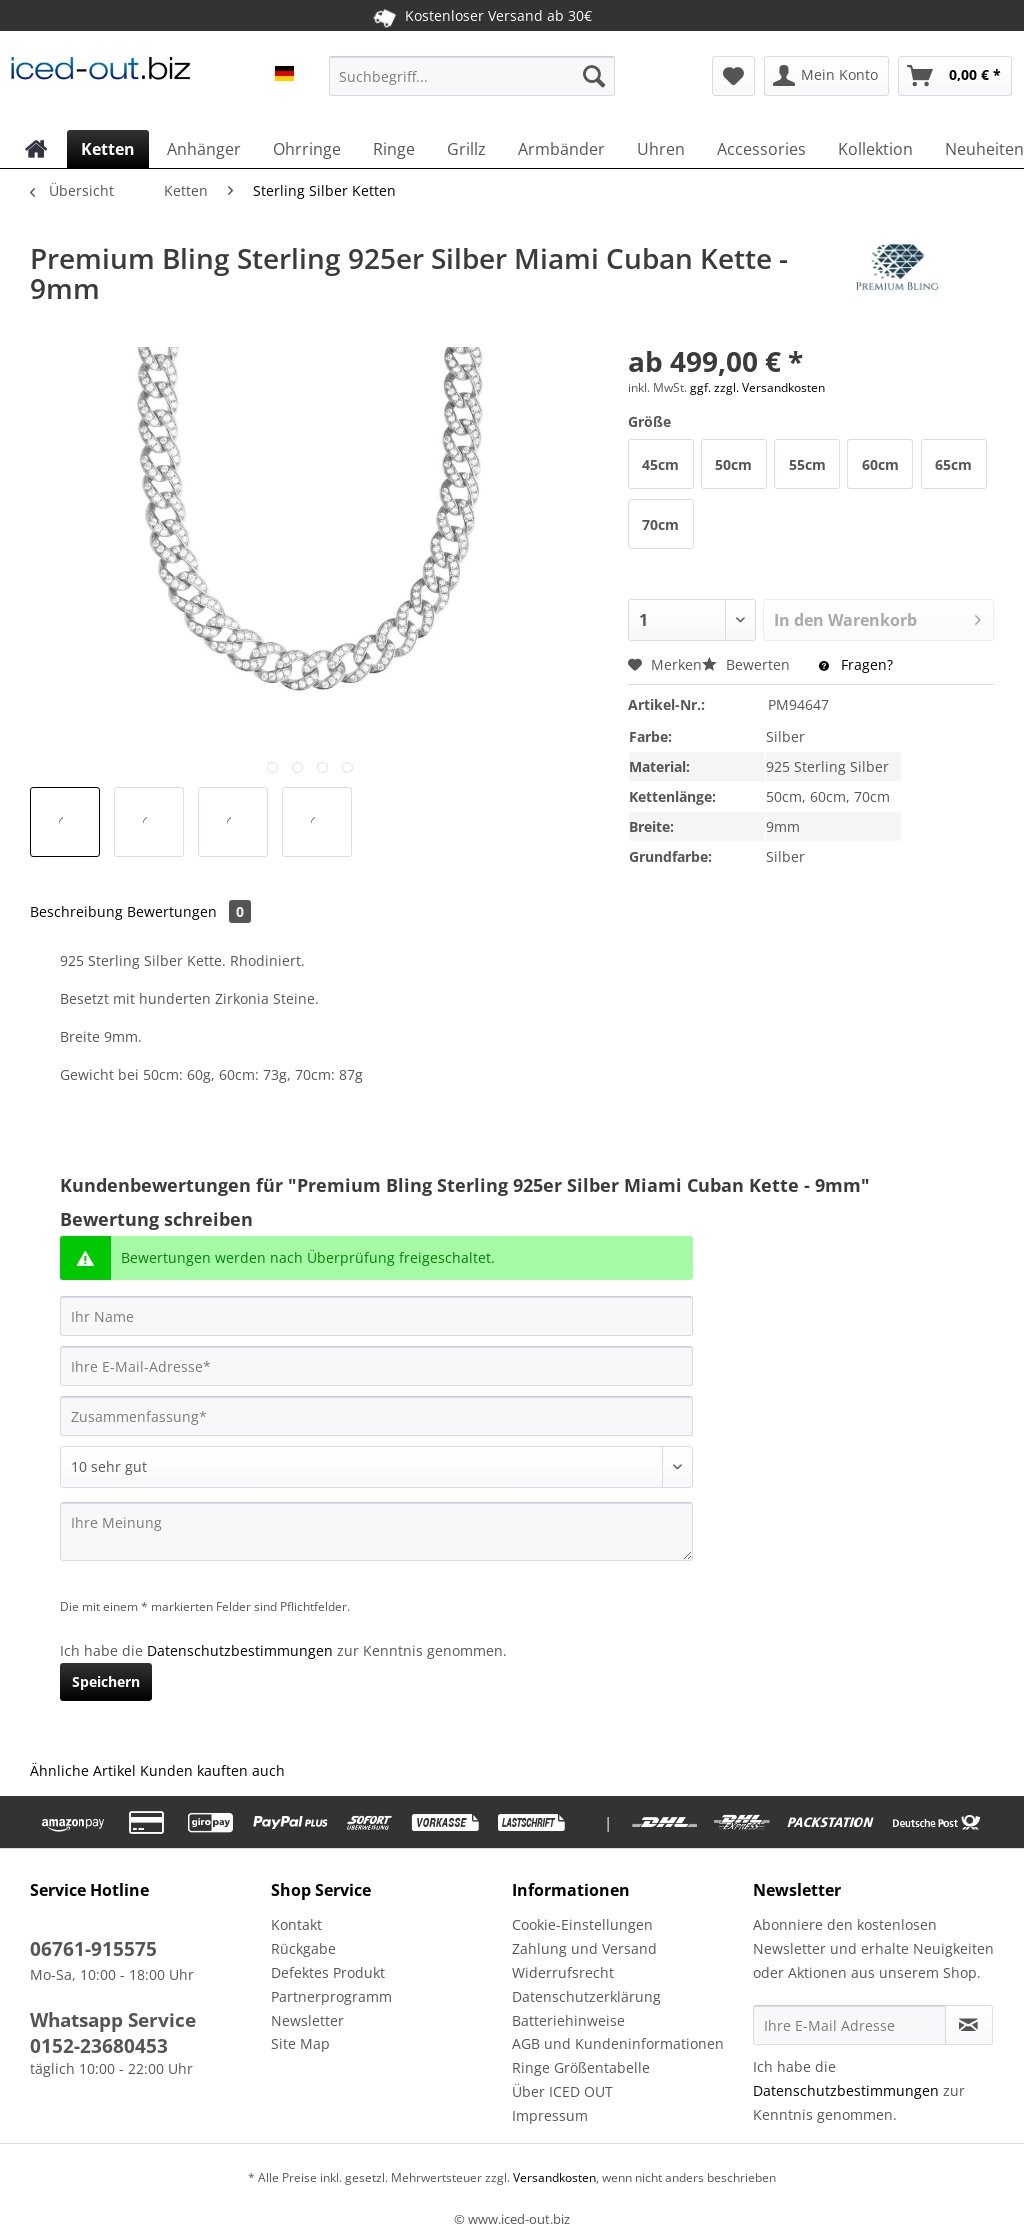 The height and width of the screenshot is (2228, 1024). I want to click on Kontakt, so click(296, 1924).